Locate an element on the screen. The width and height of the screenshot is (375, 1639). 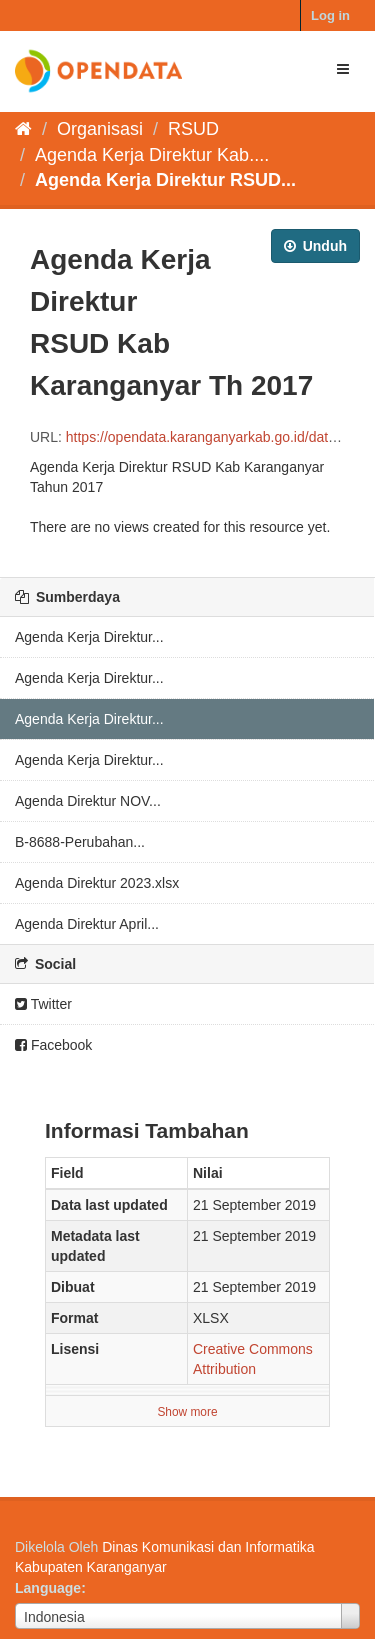
Twitter is located at coordinates (43, 1004).